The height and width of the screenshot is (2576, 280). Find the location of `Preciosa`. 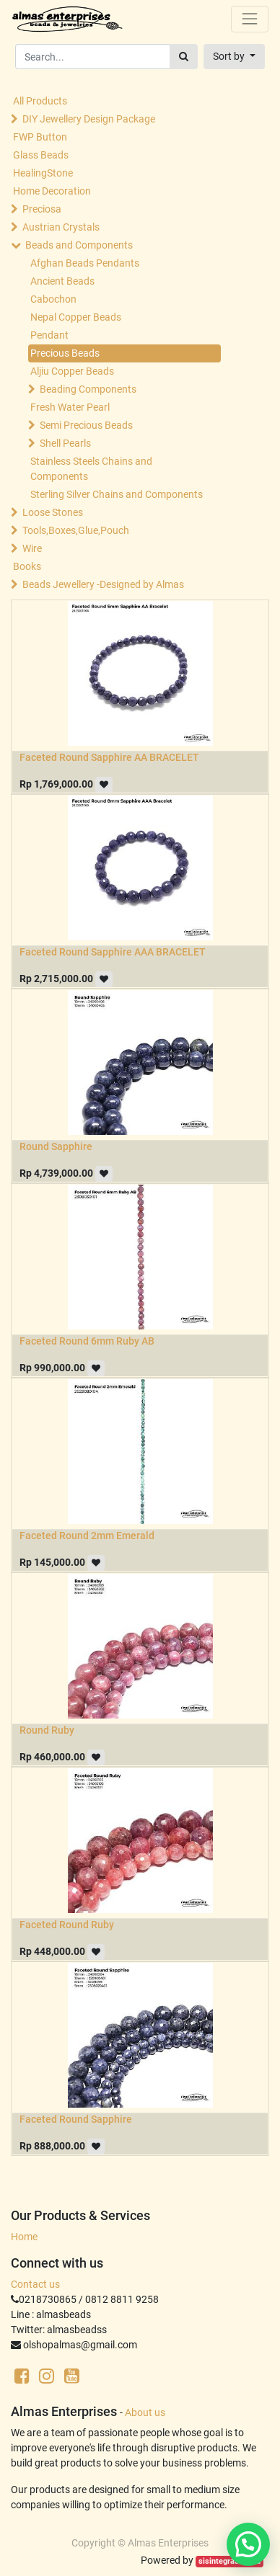

Preciosa is located at coordinates (41, 209).